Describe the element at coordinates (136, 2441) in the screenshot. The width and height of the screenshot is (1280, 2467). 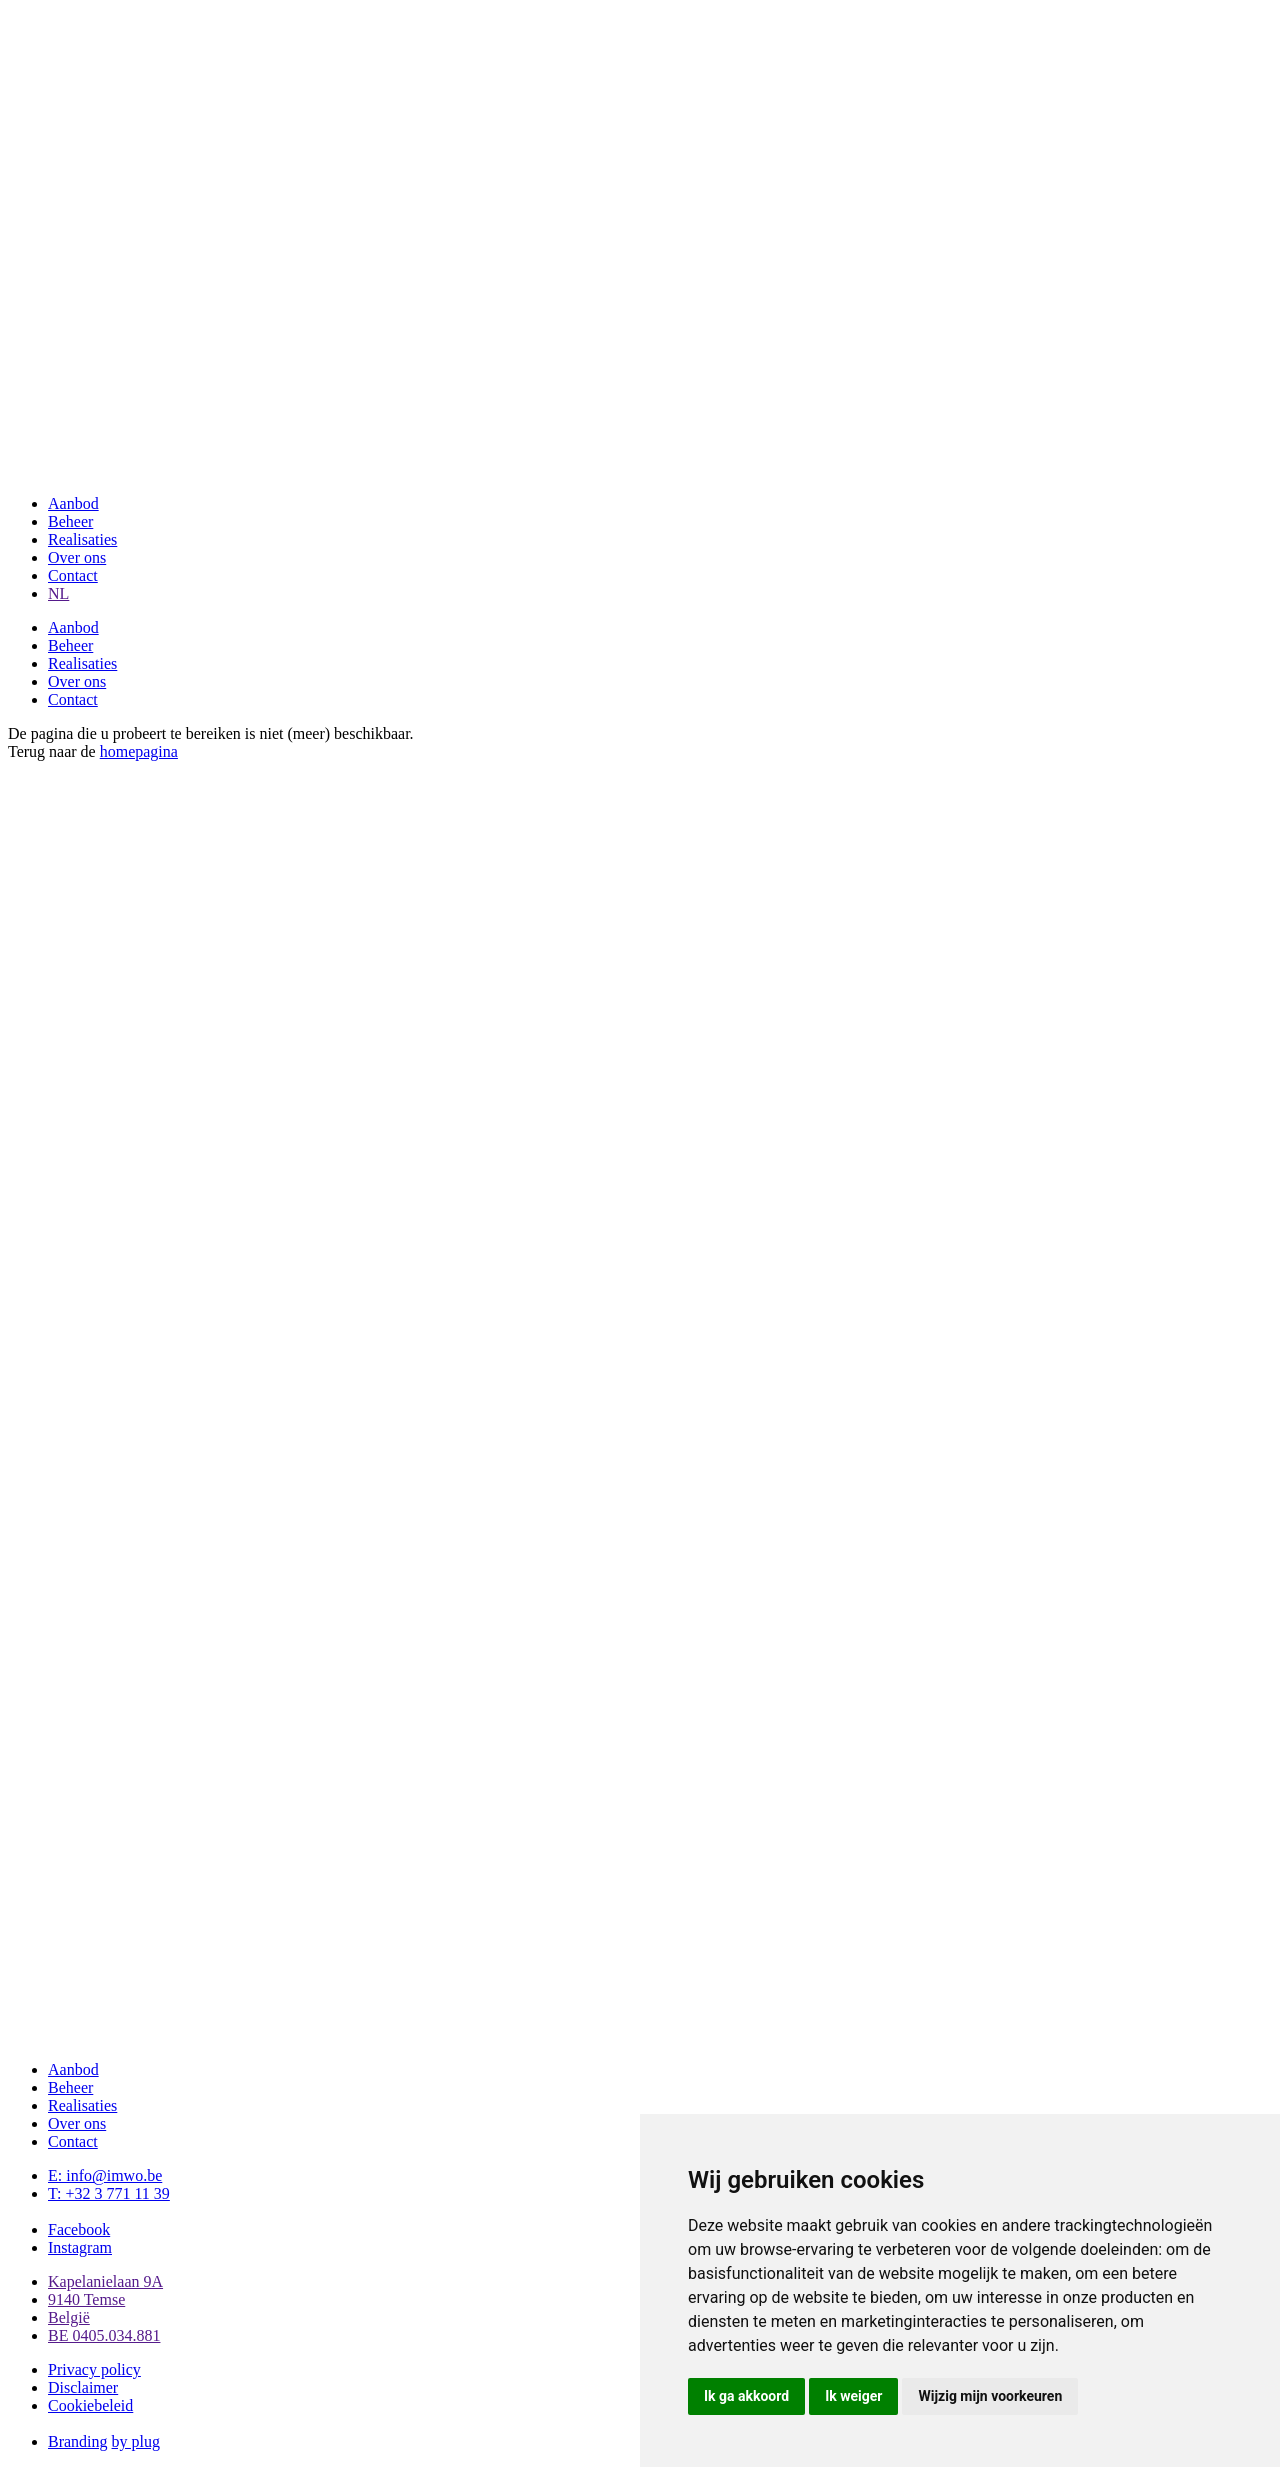
I see `by plug` at that location.